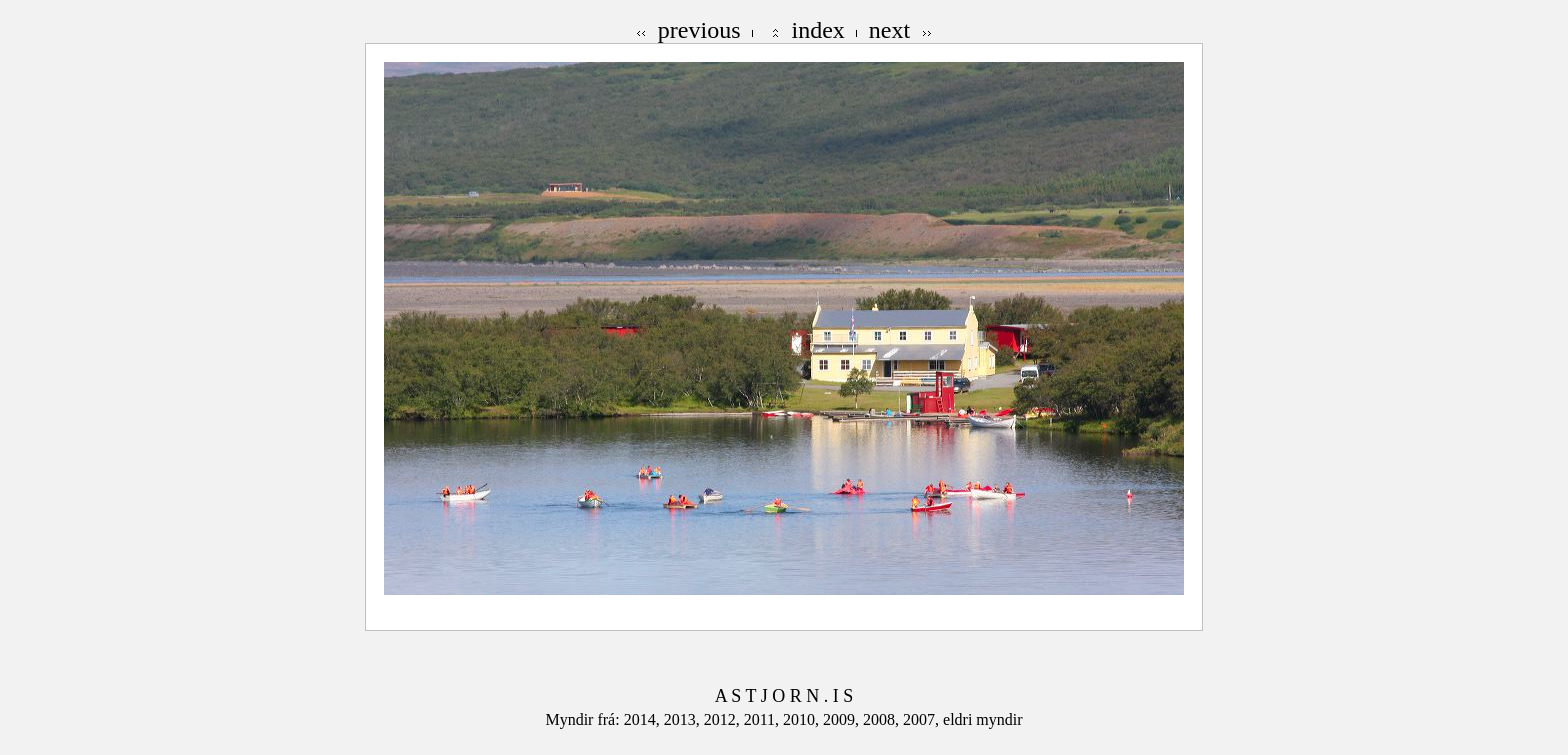  What do you see at coordinates (644, 719) in the screenshot?
I see `2014,` at bounding box center [644, 719].